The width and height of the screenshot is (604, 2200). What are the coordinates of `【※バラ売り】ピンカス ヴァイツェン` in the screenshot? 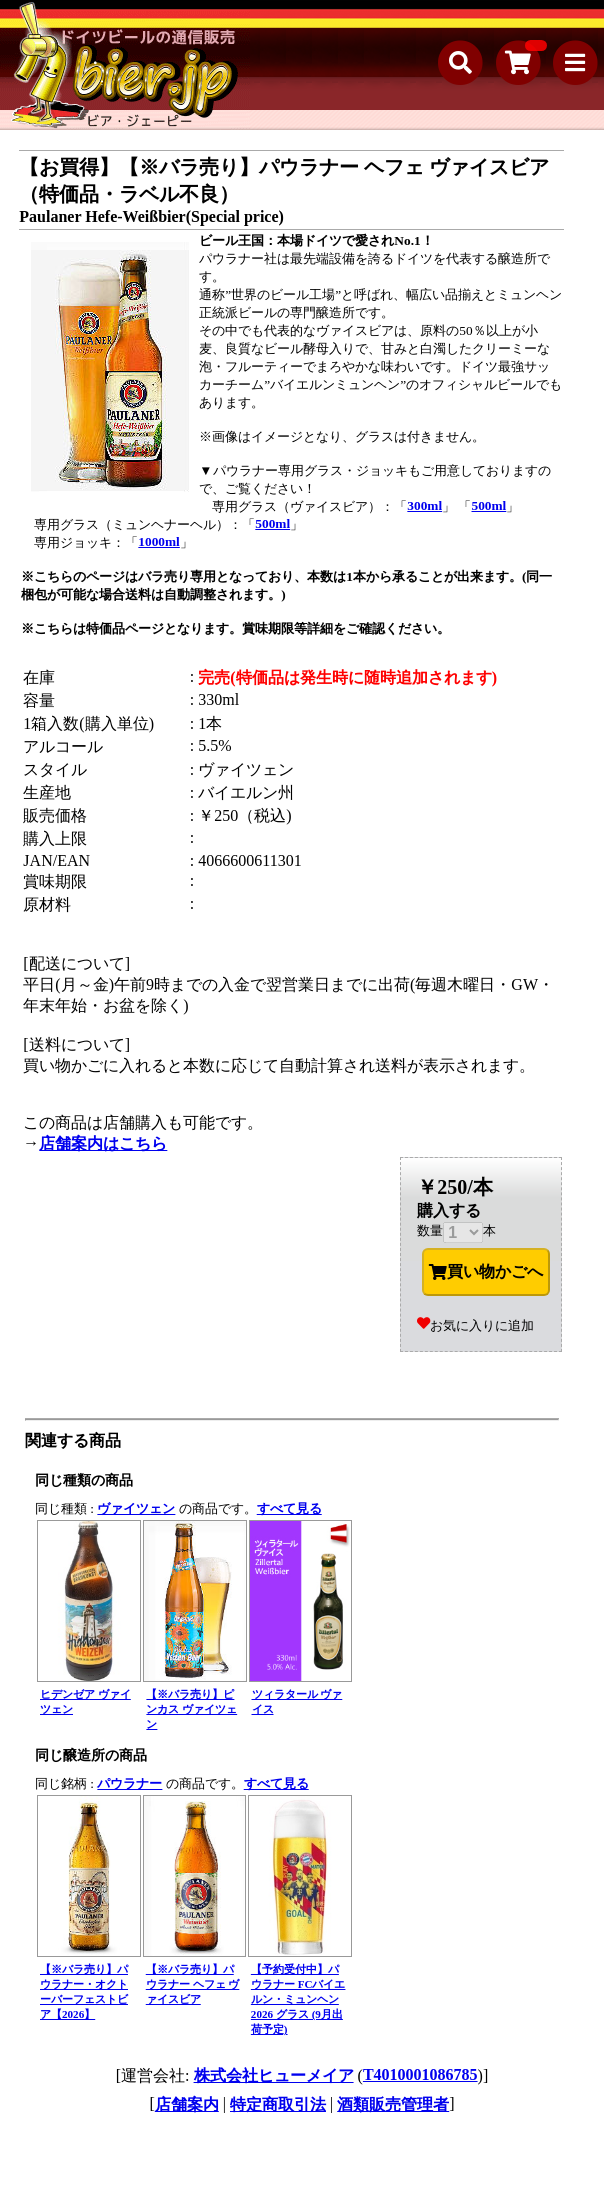 It's located at (191, 1709).